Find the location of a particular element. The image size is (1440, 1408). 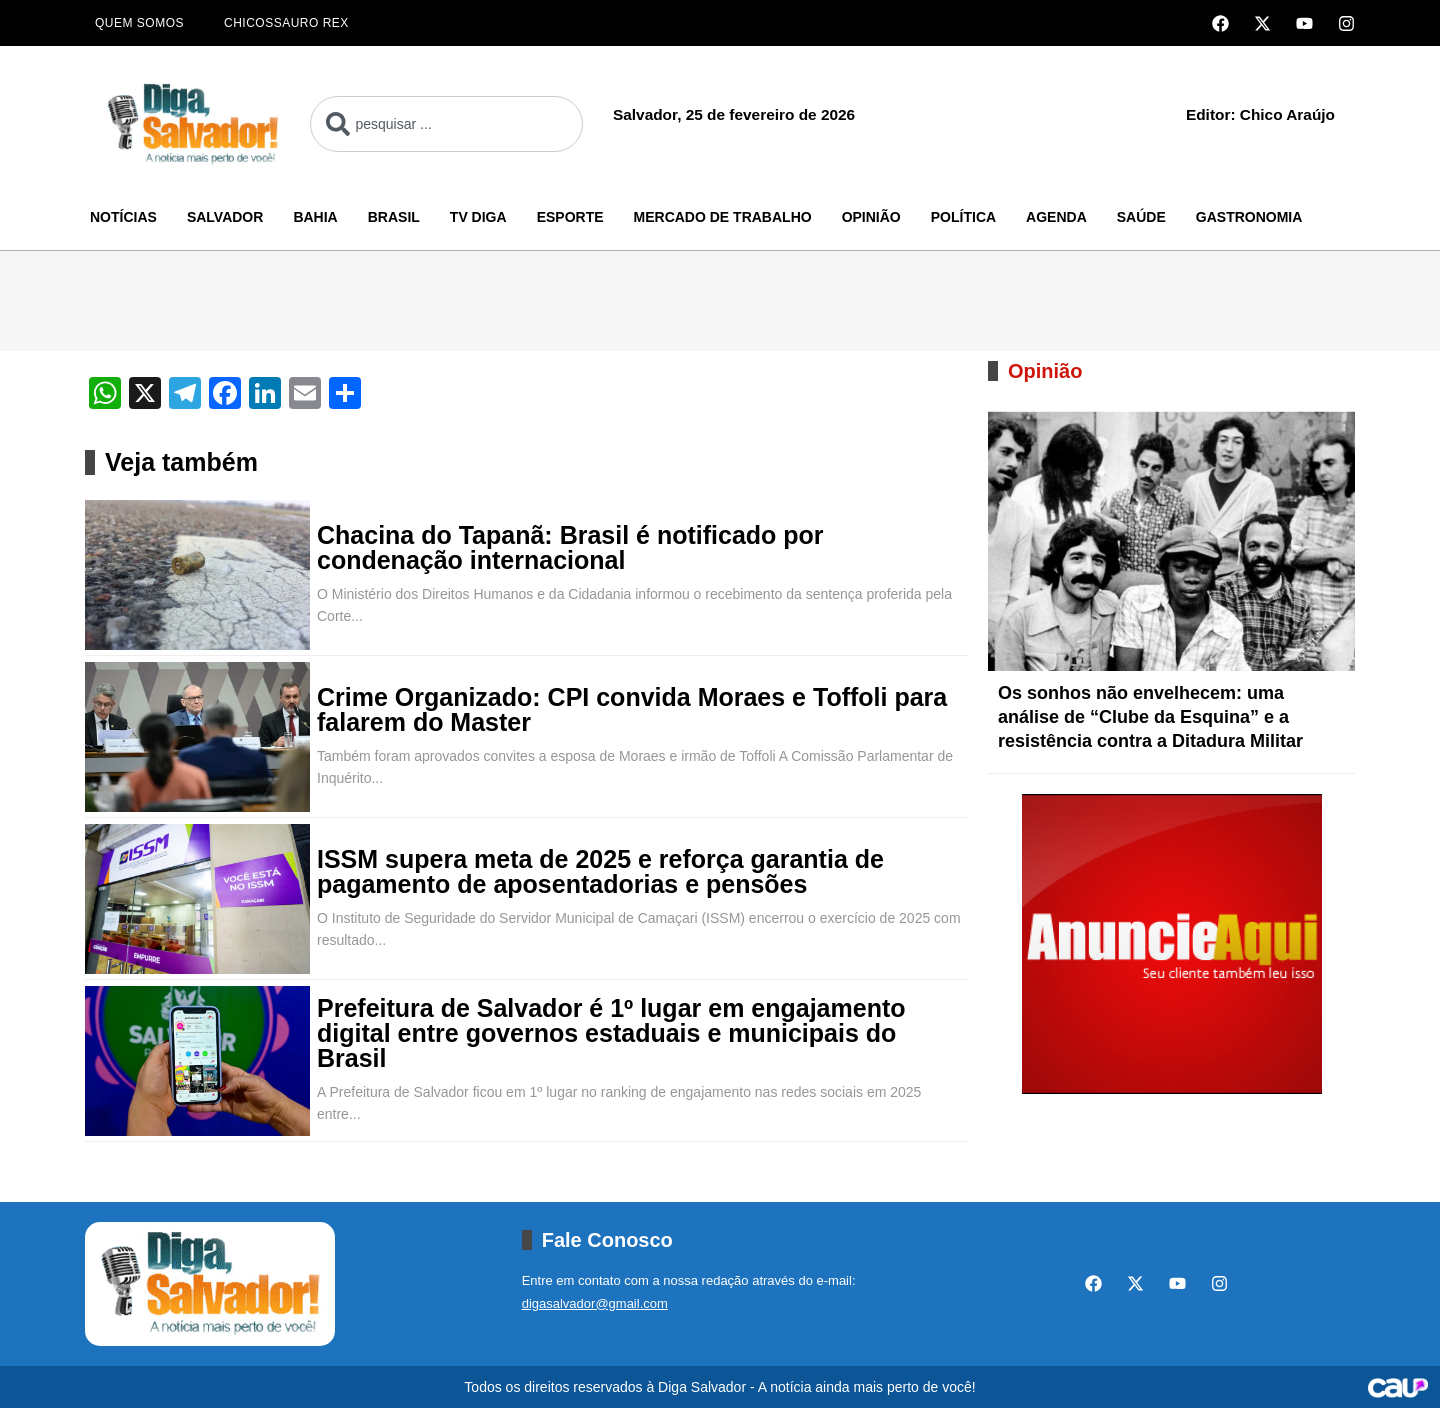

Gastronomia is located at coordinates (1249, 217).